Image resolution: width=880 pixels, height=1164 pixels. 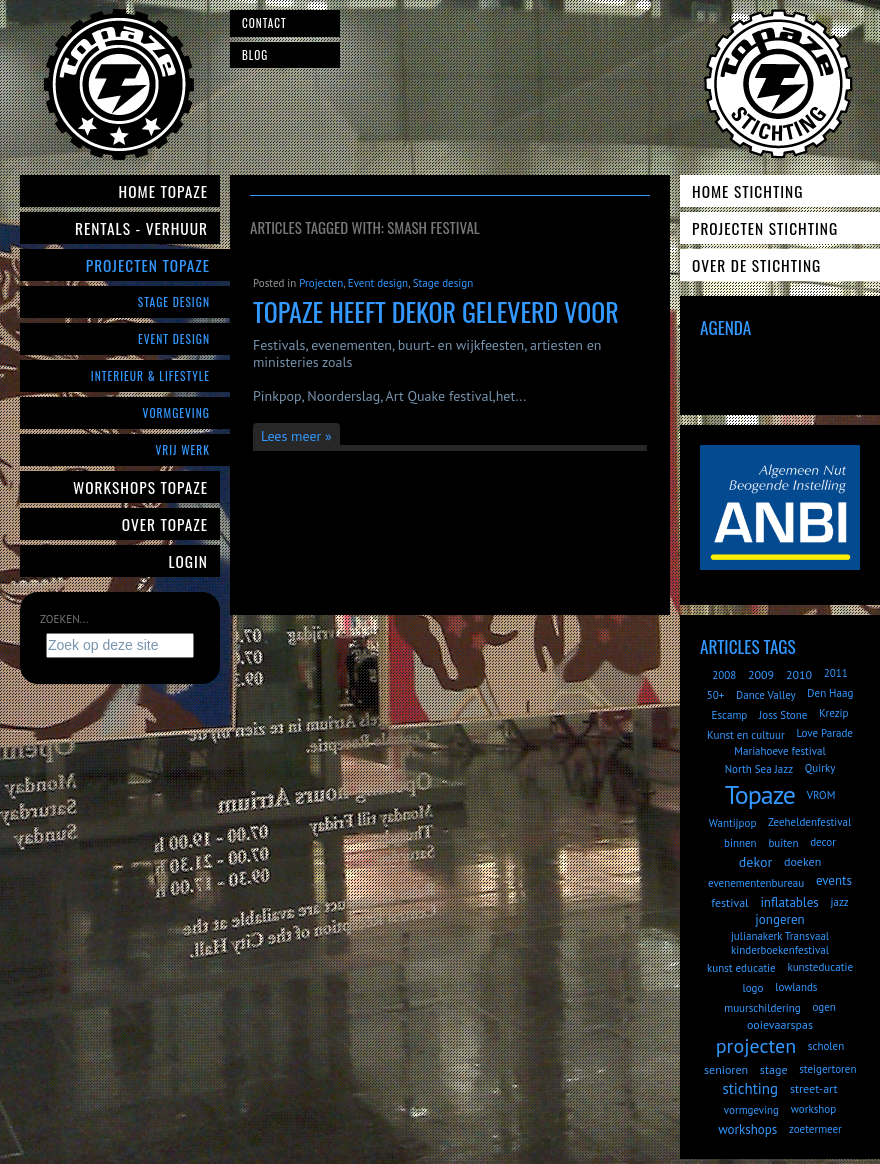 I want to click on inflatables, so click(x=789, y=902).